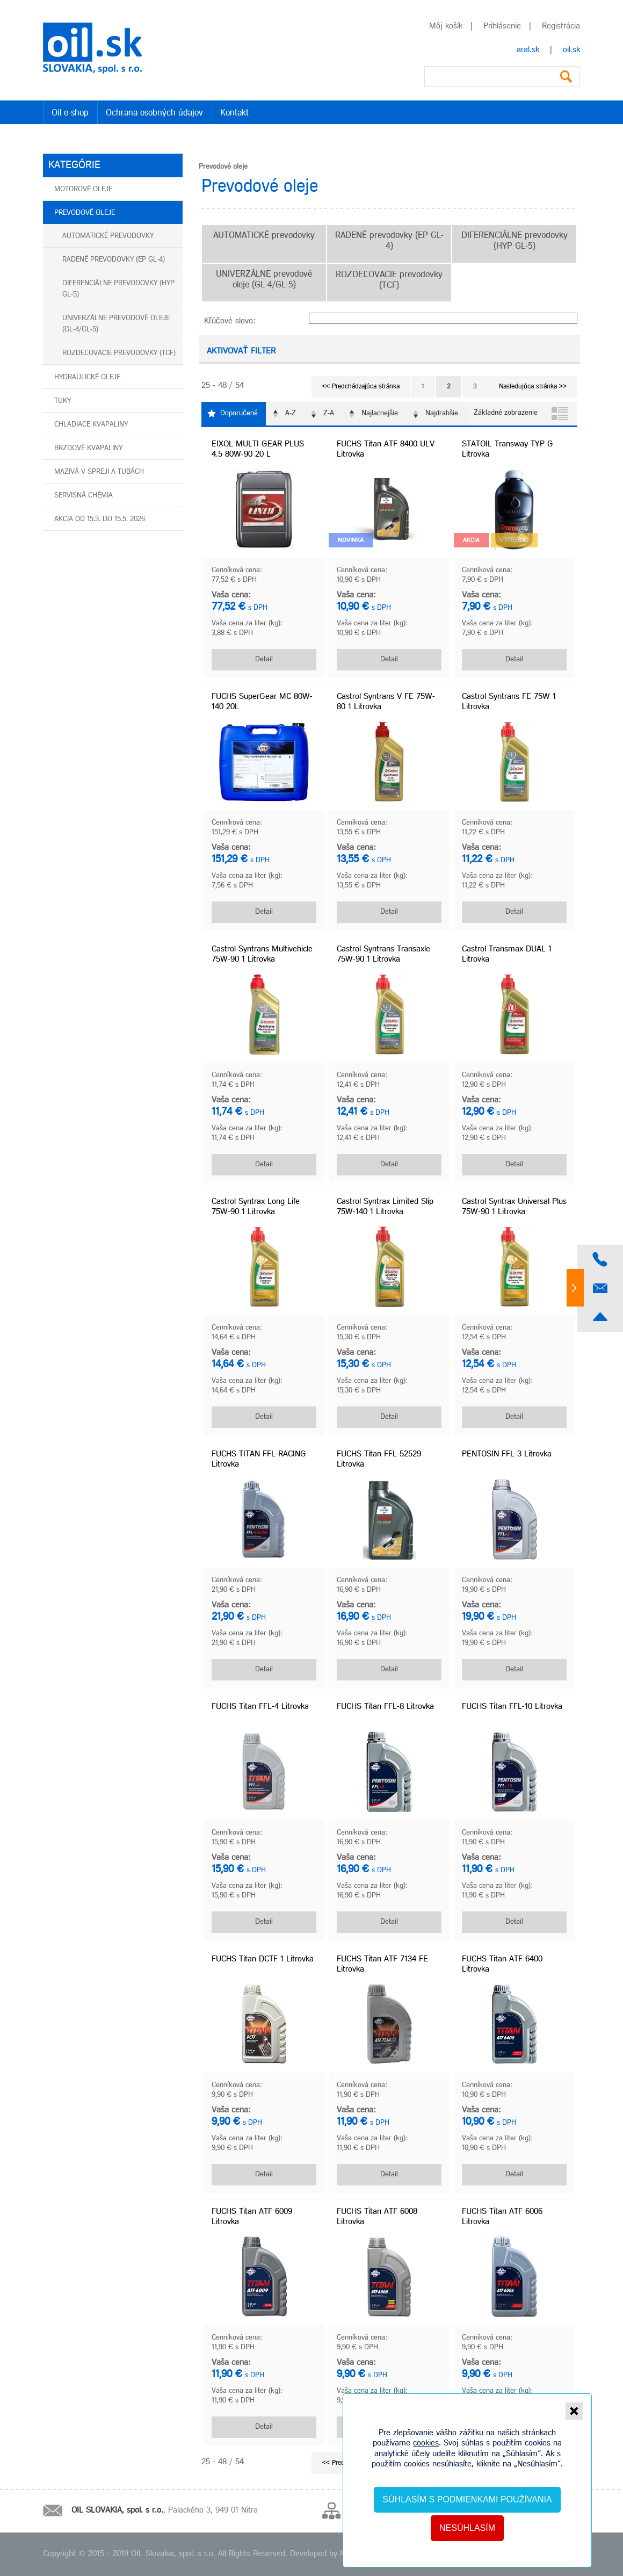 This screenshot has height=2576, width=623. Describe the element at coordinates (571, 50) in the screenshot. I see `oil.sk` at that location.